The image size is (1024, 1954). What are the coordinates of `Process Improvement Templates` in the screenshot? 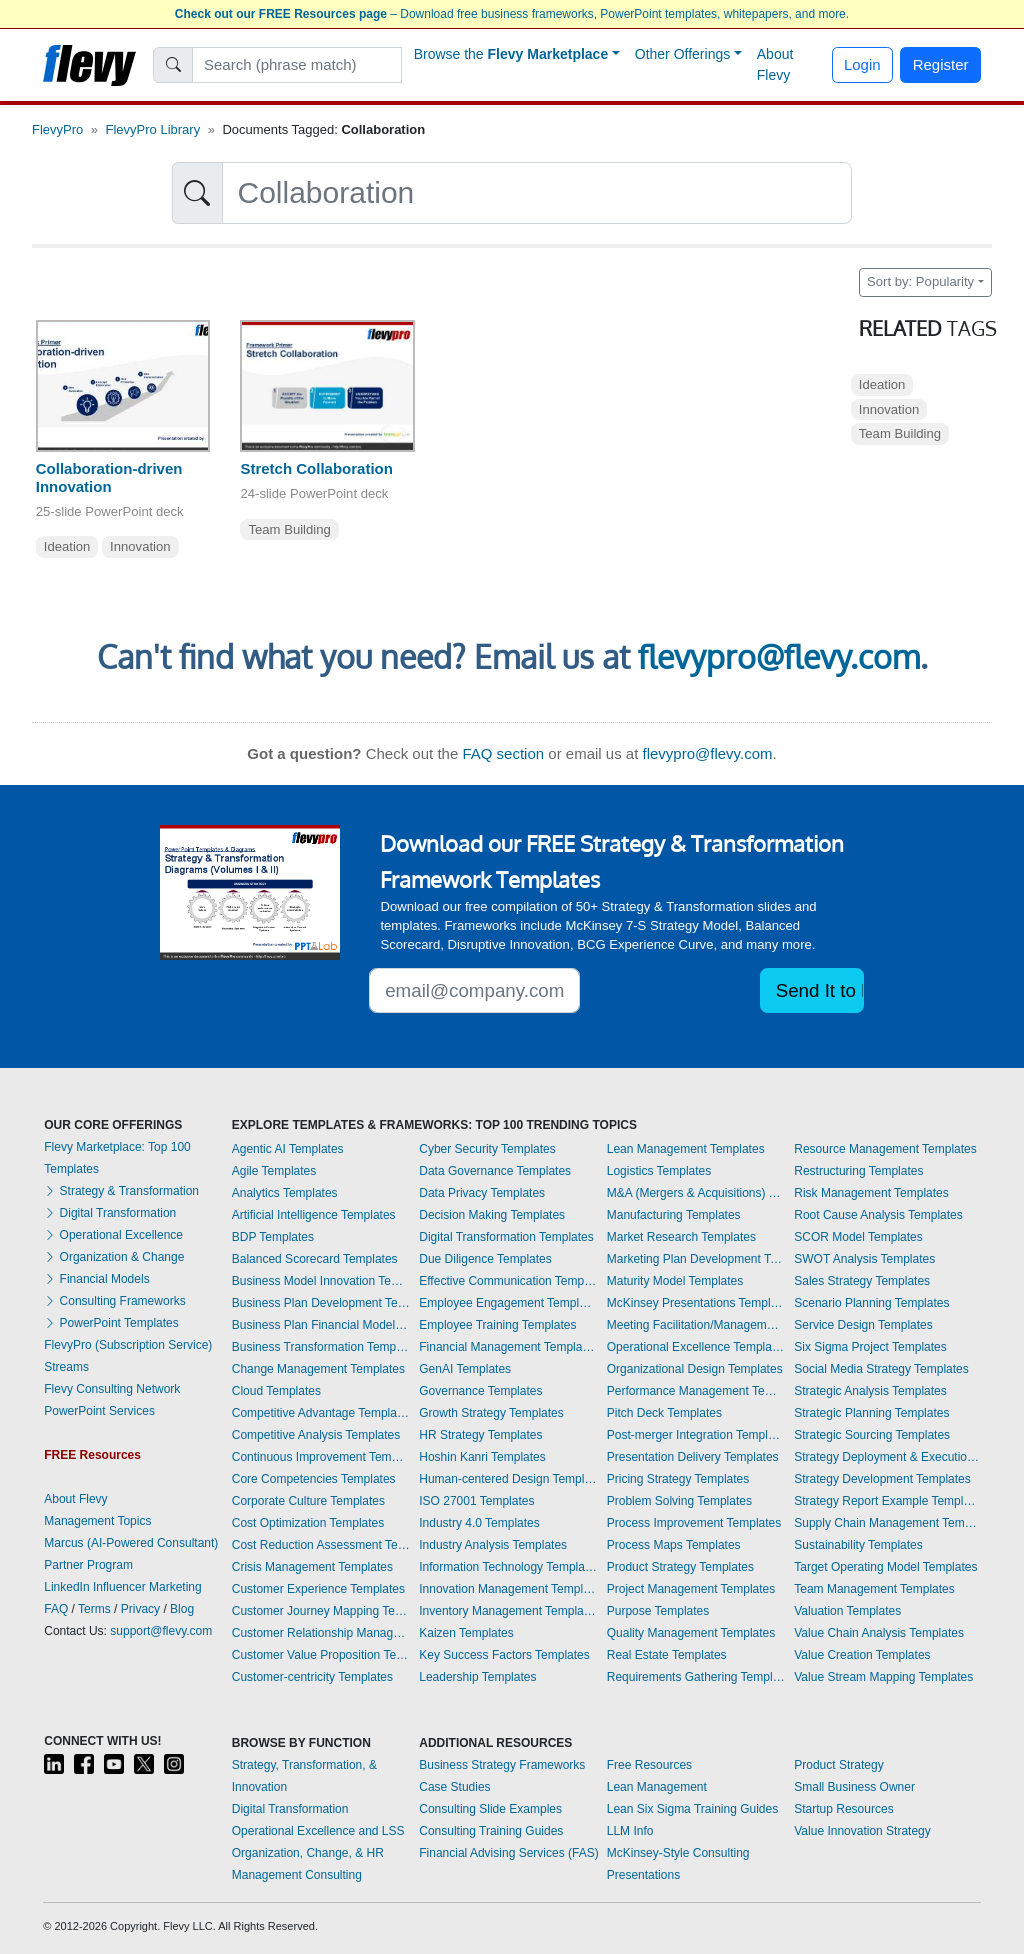 It's located at (694, 1523).